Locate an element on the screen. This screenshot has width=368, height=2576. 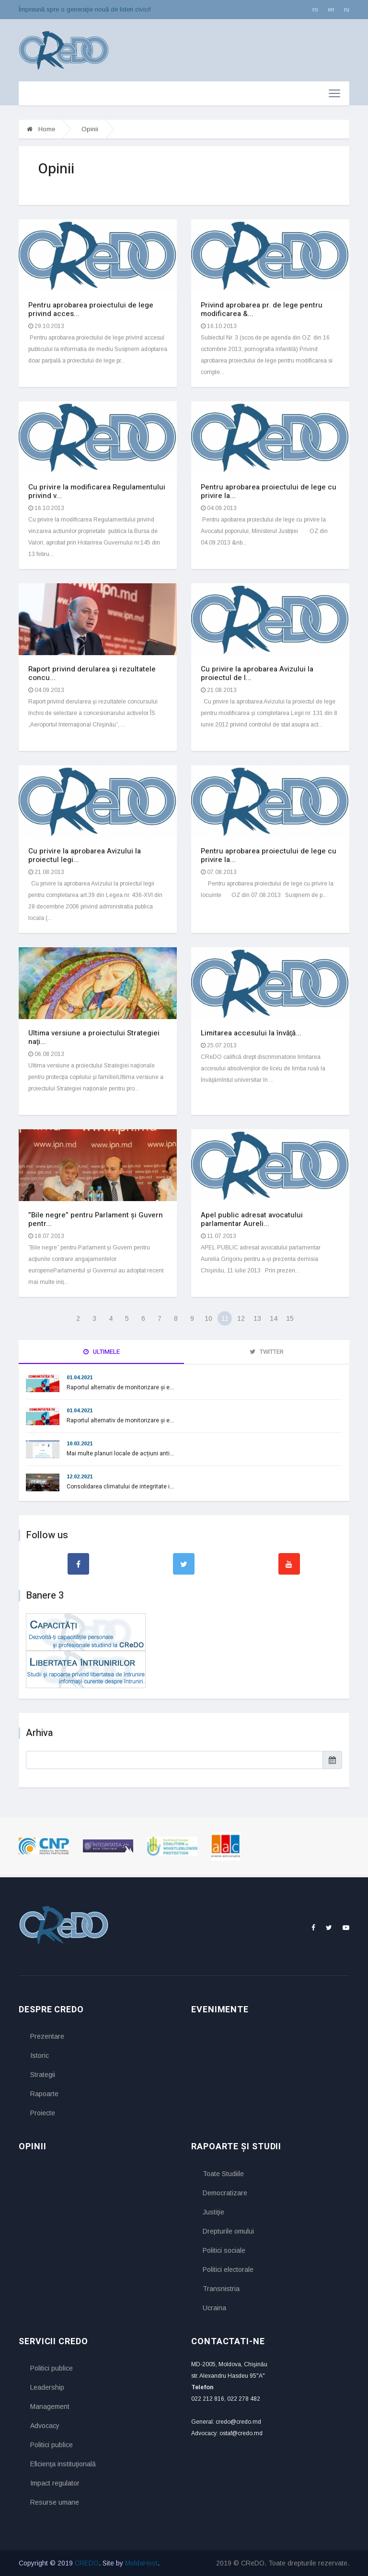
Advocacy is located at coordinates (44, 2425).